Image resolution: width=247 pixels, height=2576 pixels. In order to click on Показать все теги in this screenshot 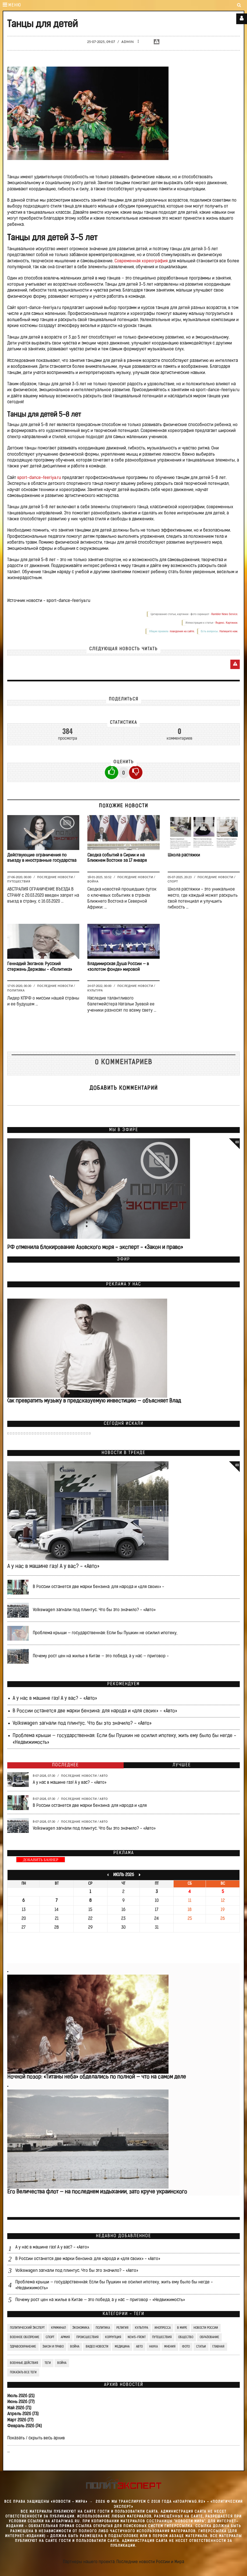, I will do `click(23, 2372)`.